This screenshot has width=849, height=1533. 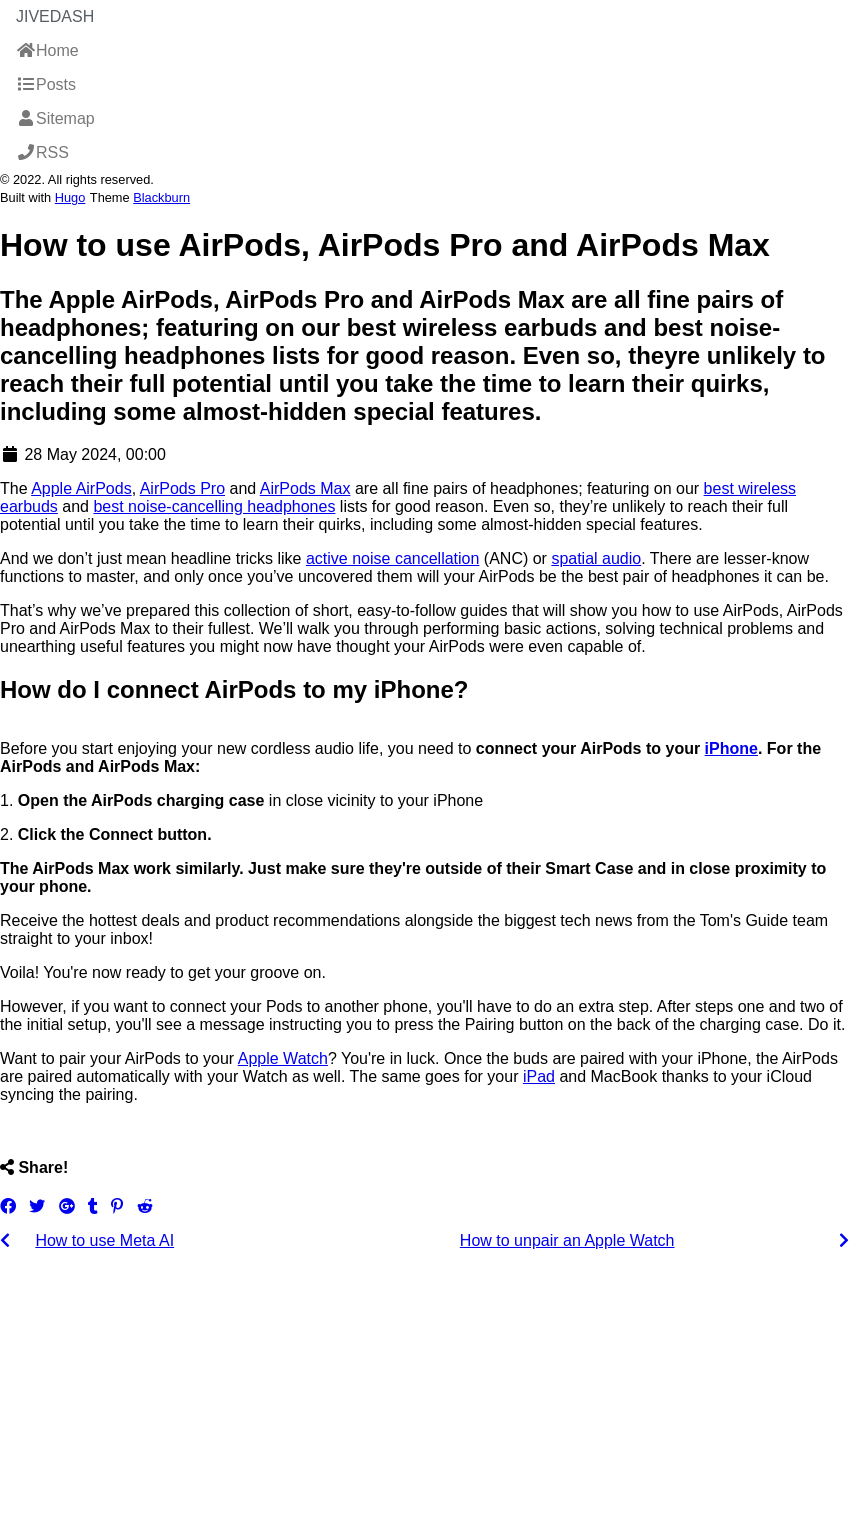 What do you see at coordinates (596, 558) in the screenshot?
I see `spatial audio` at bounding box center [596, 558].